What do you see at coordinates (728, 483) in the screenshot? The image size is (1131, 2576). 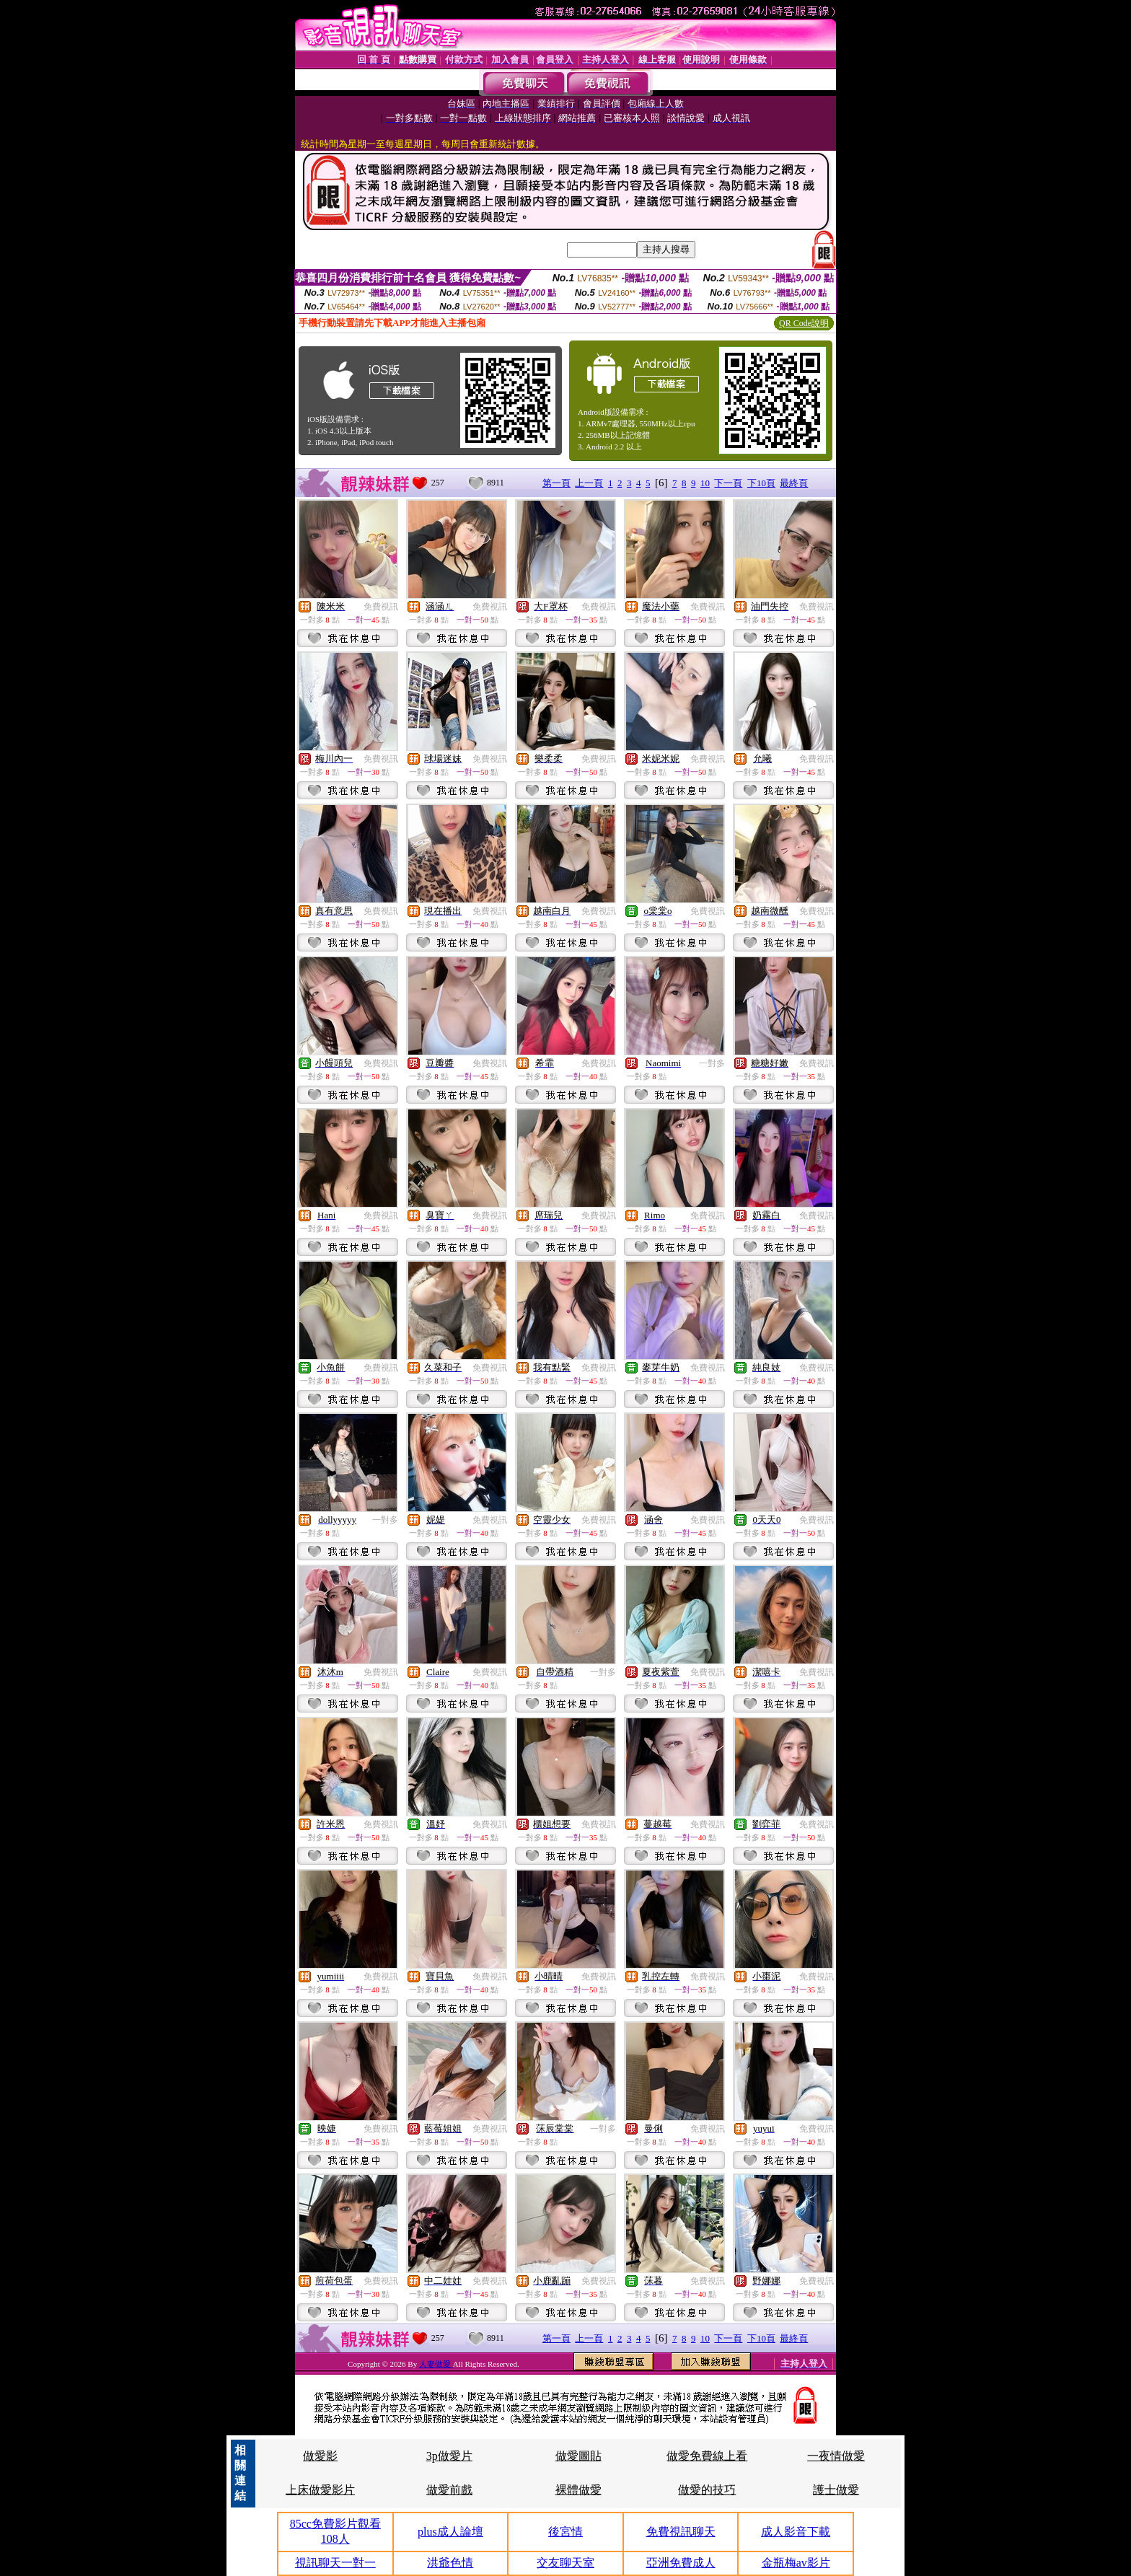 I see `下一頁` at bounding box center [728, 483].